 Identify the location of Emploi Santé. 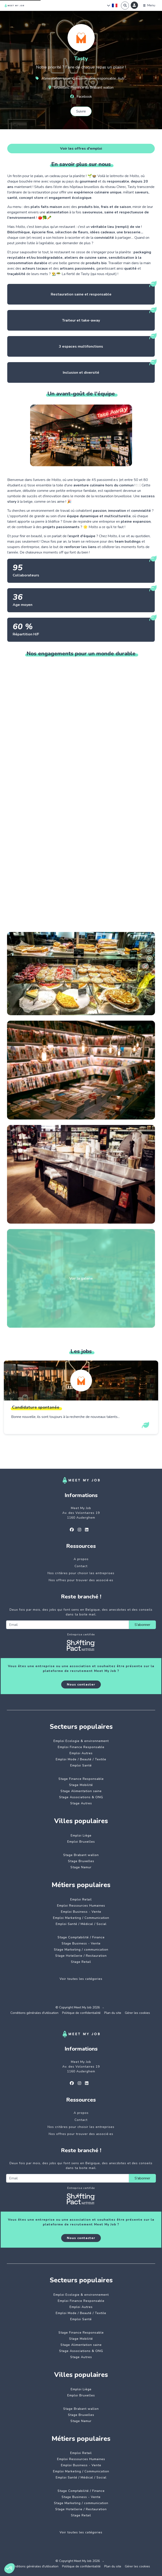
(81, 1765).